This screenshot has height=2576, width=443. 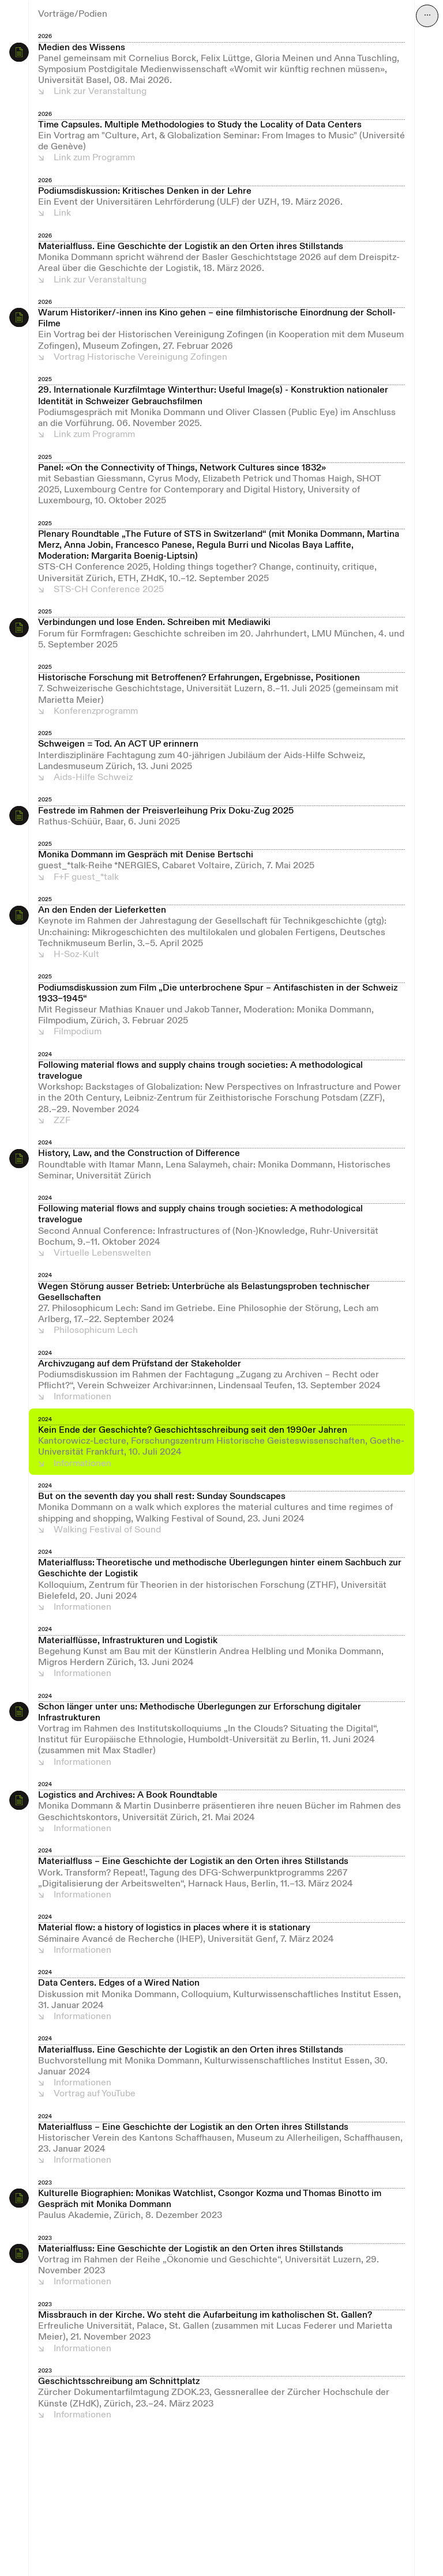 What do you see at coordinates (109, 589) in the screenshot?
I see `STS-CH Conference 2025` at bounding box center [109, 589].